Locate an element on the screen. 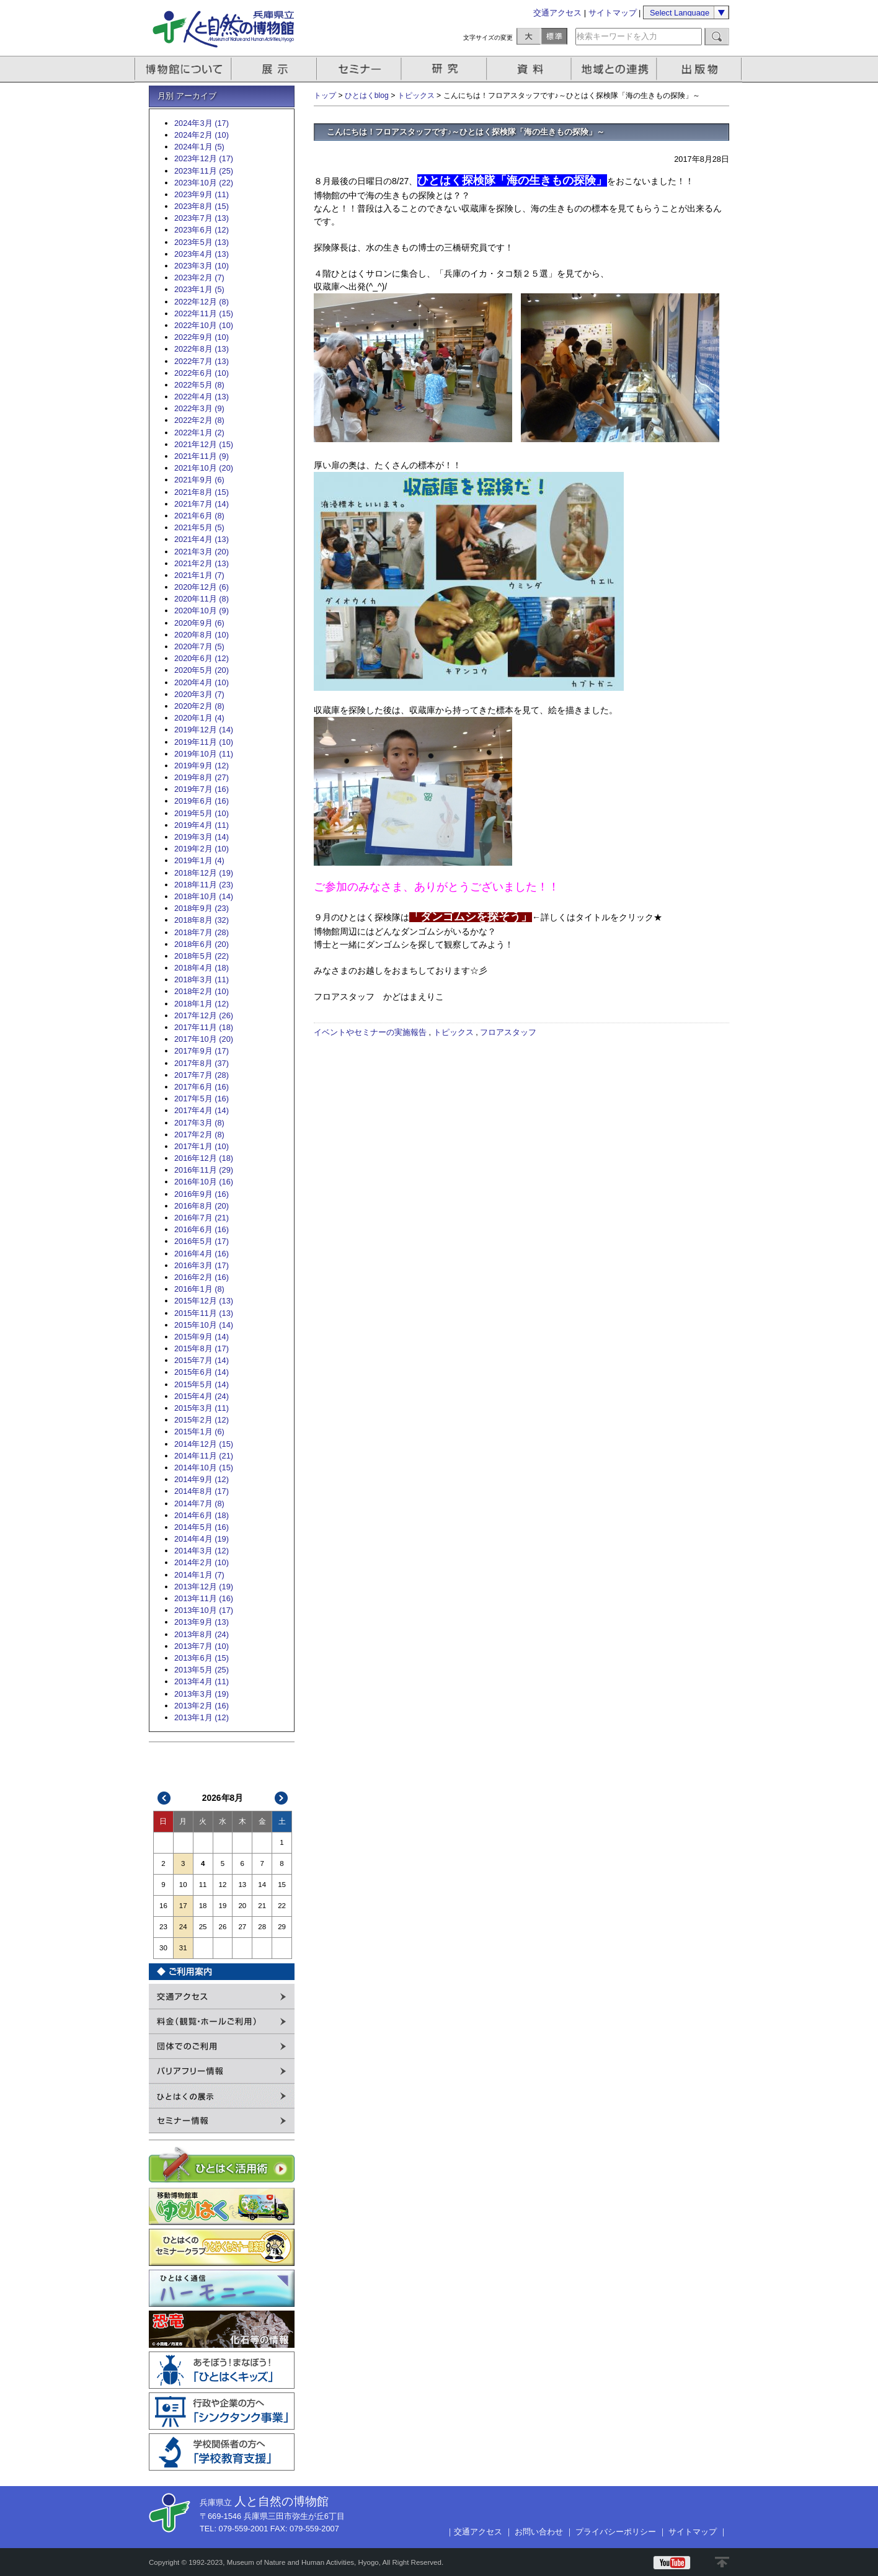 The image size is (878, 2576). 2022年11月 (15) is located at coordinates (203, 313).